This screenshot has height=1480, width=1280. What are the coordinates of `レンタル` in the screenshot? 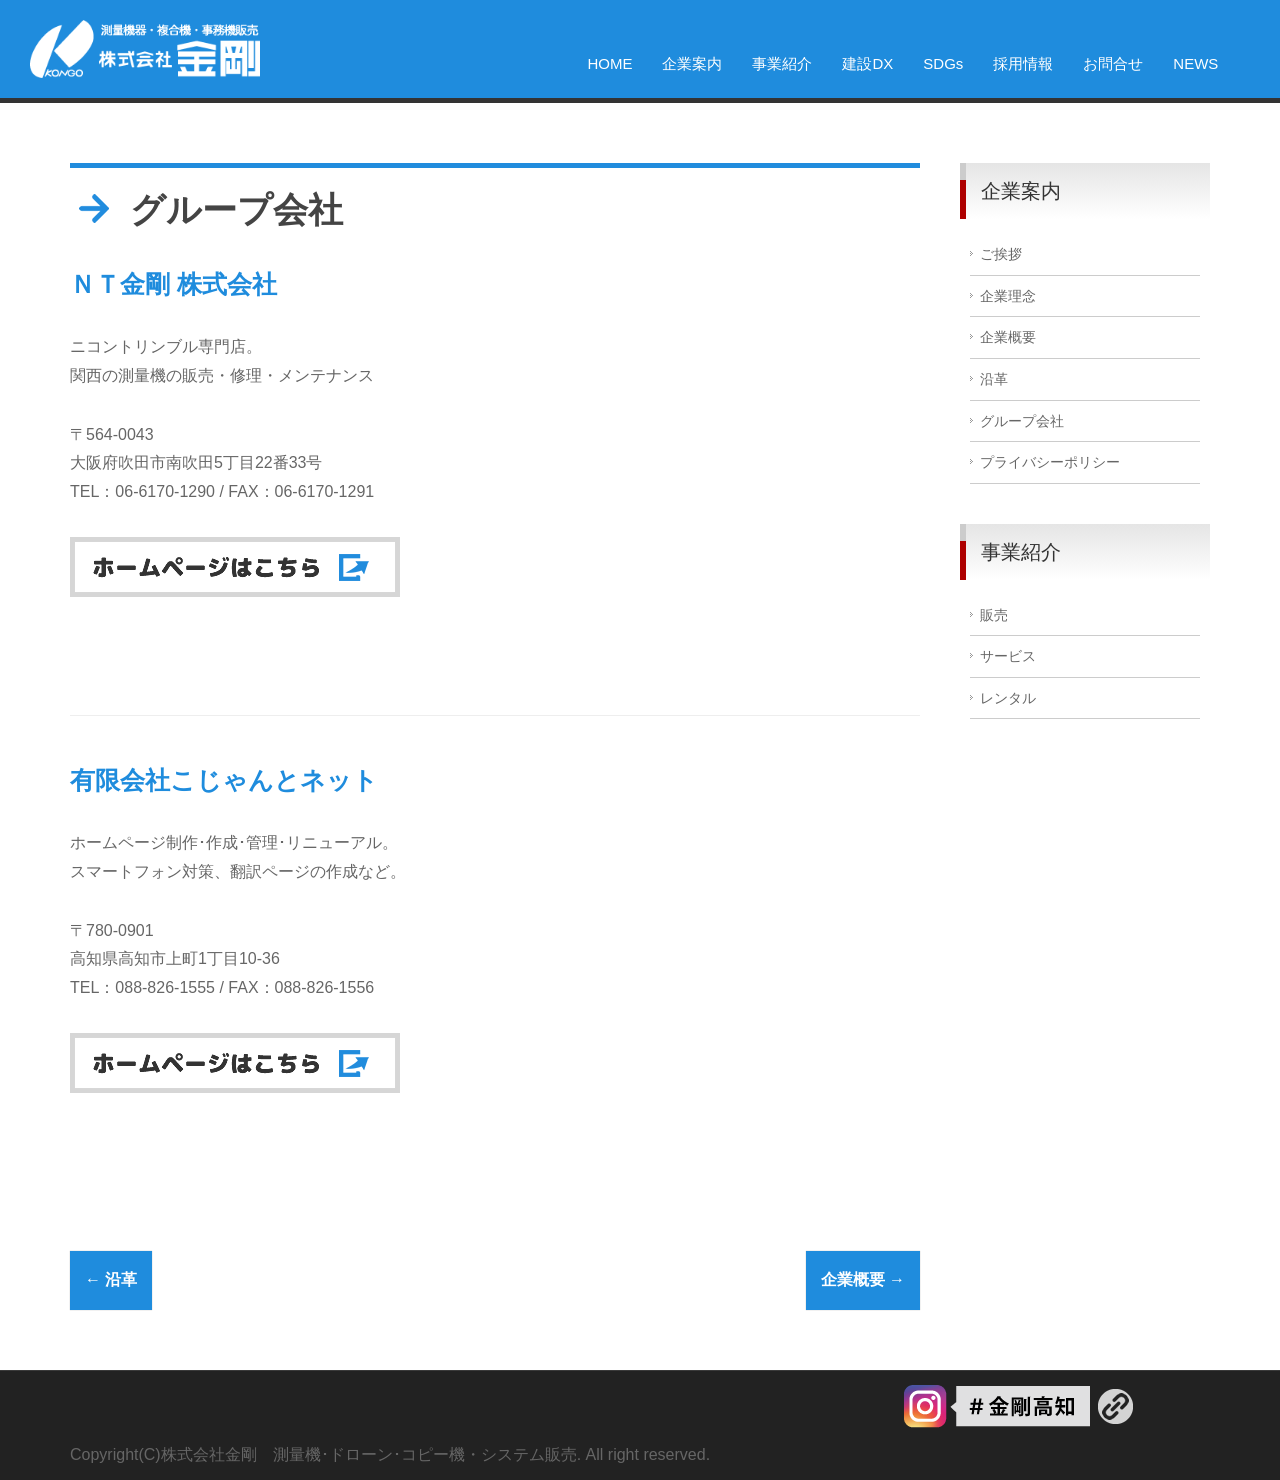 It's located at (1008, 698).